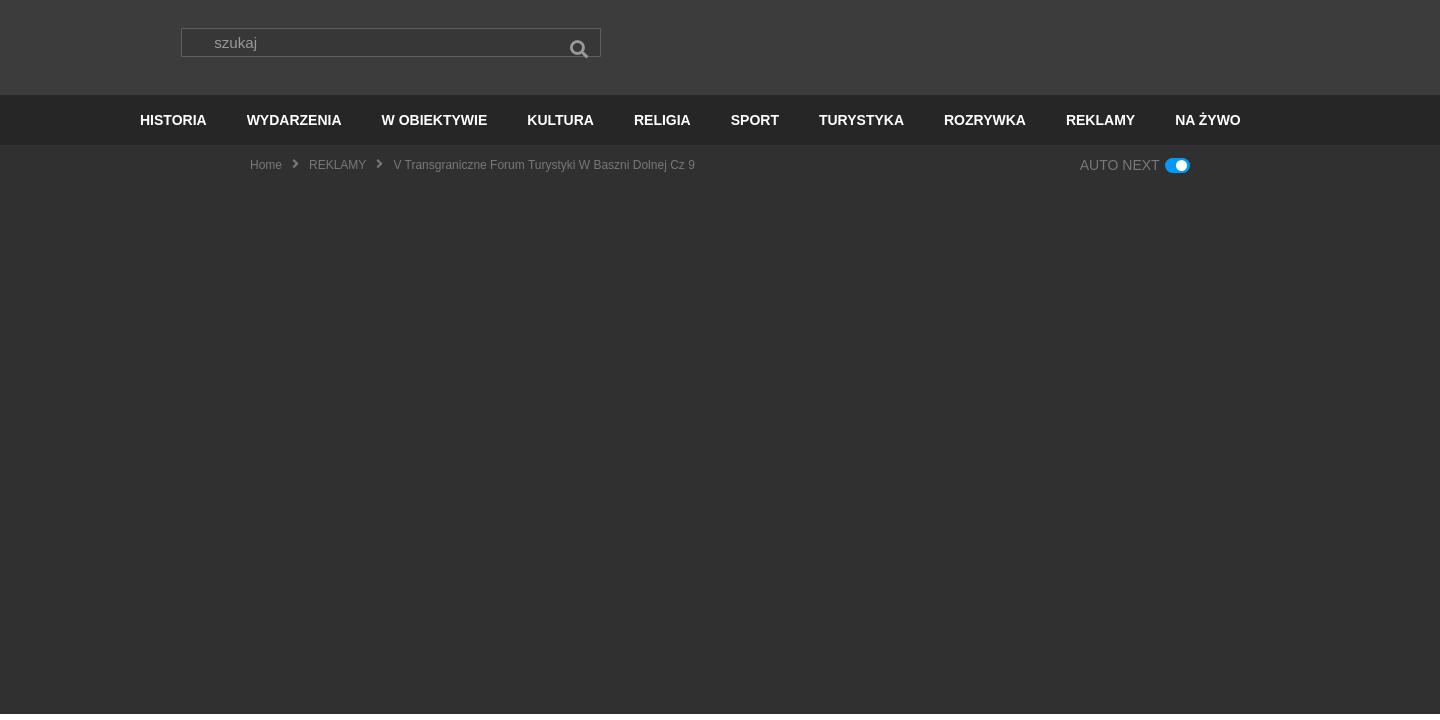 The height and width of the screenshot is (720, 1440). Describe the element at coordinates (266, 171) in the screenshot. I see `Home` at that location.